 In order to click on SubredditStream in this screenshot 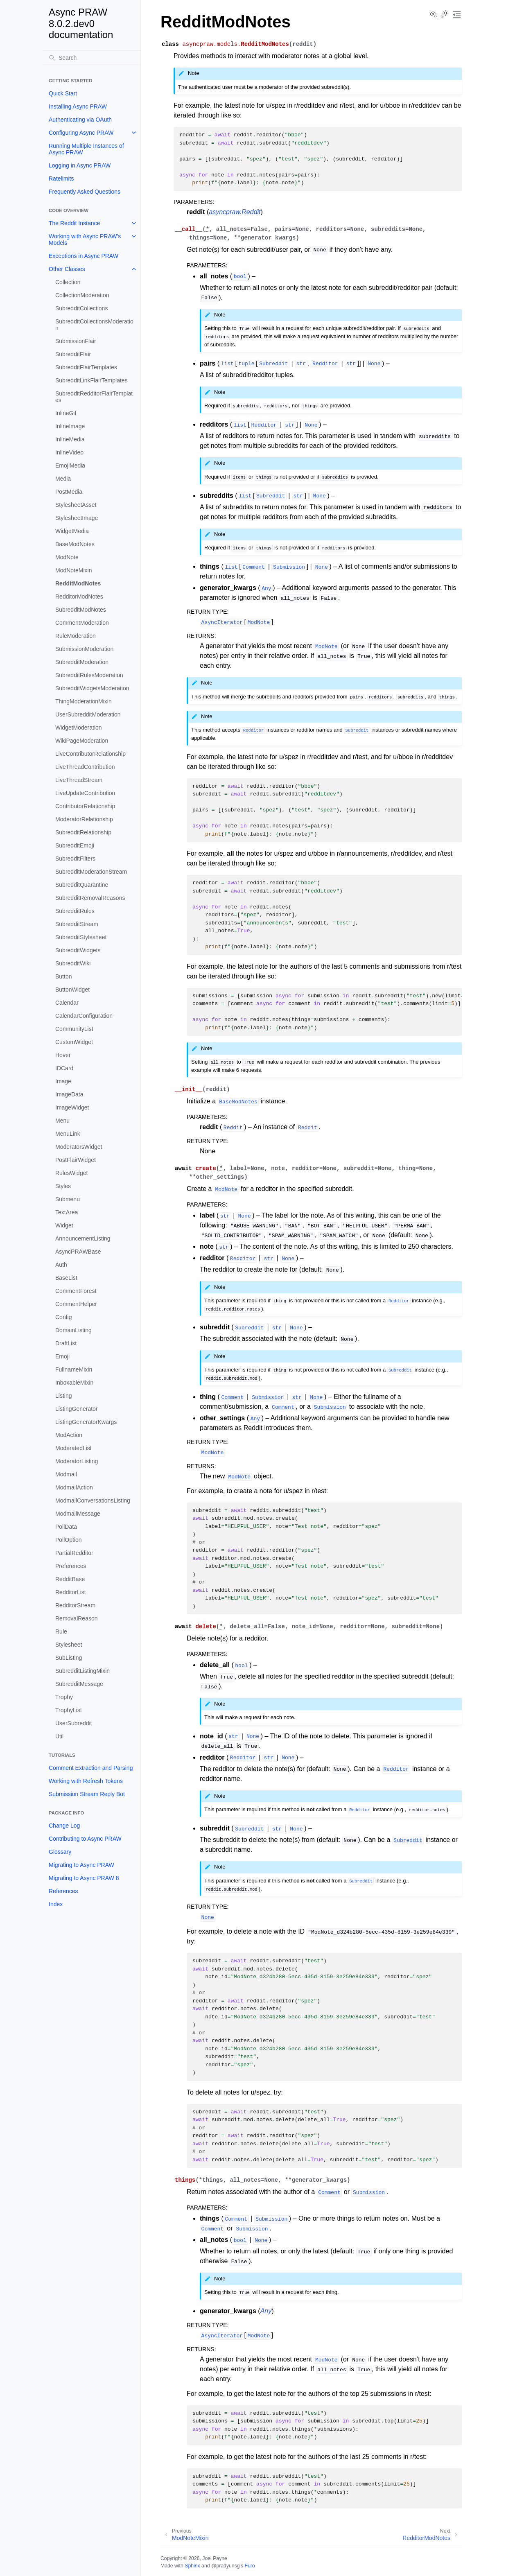, I will do `click(76, 924)`.